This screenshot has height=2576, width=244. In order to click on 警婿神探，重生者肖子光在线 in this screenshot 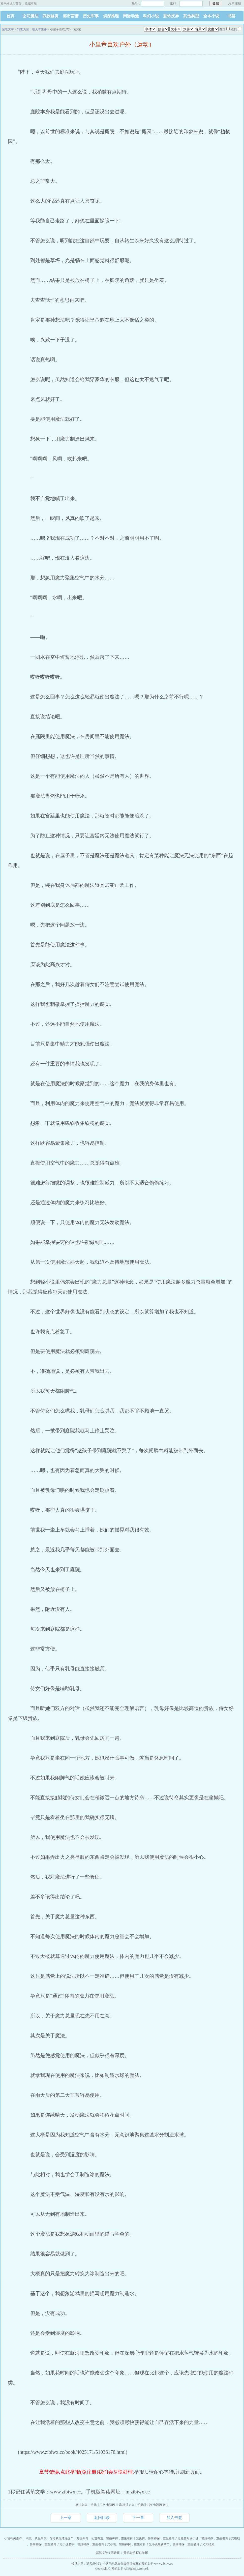, I will do `click(220, 2538)`.